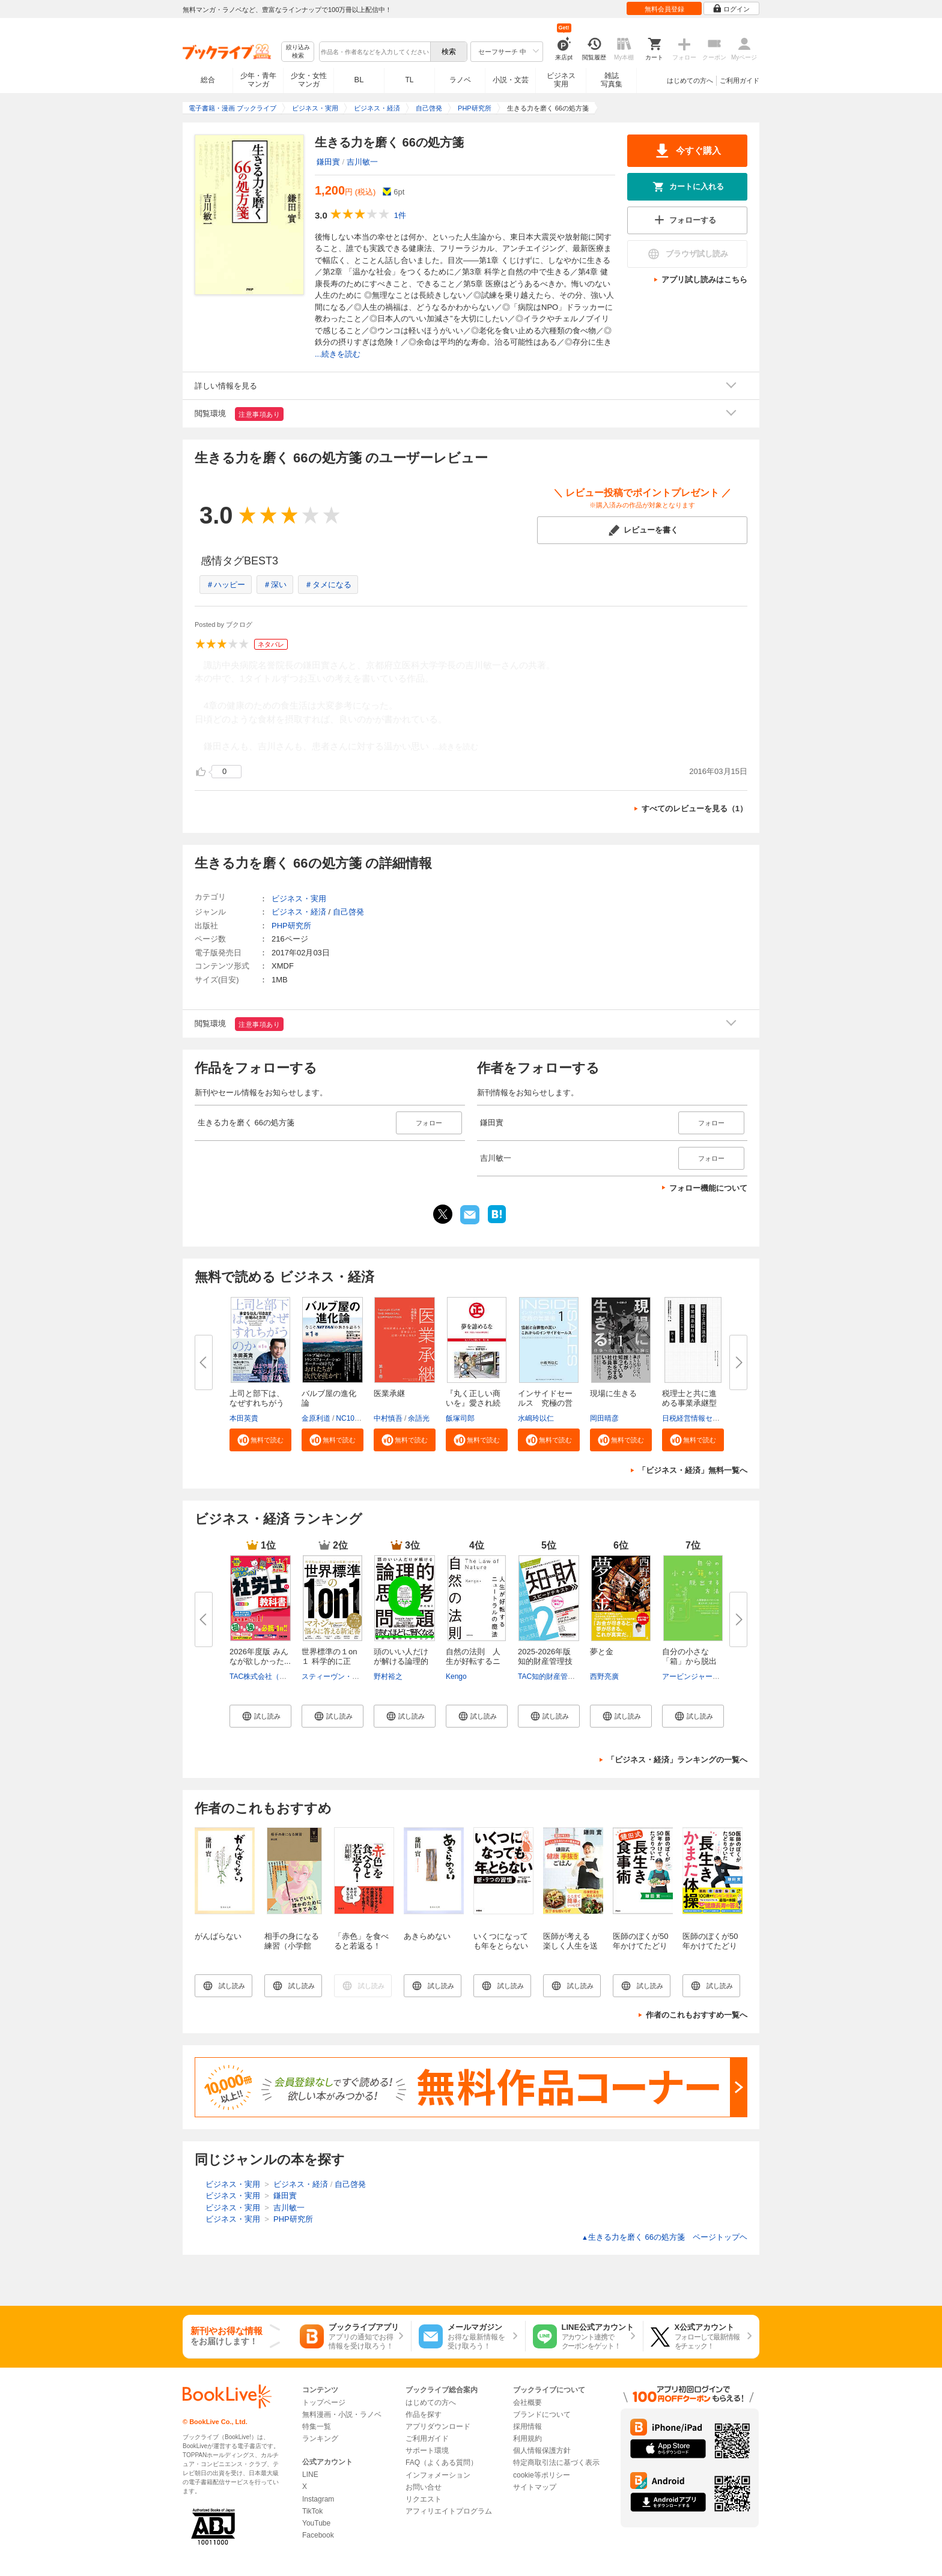 Image resolution: width=942 pixels, height=2576 pixels. What do you see at coordinates (527, 2426) in the screenshot?
I see `採用情報` at bounding box center [527, 2426].